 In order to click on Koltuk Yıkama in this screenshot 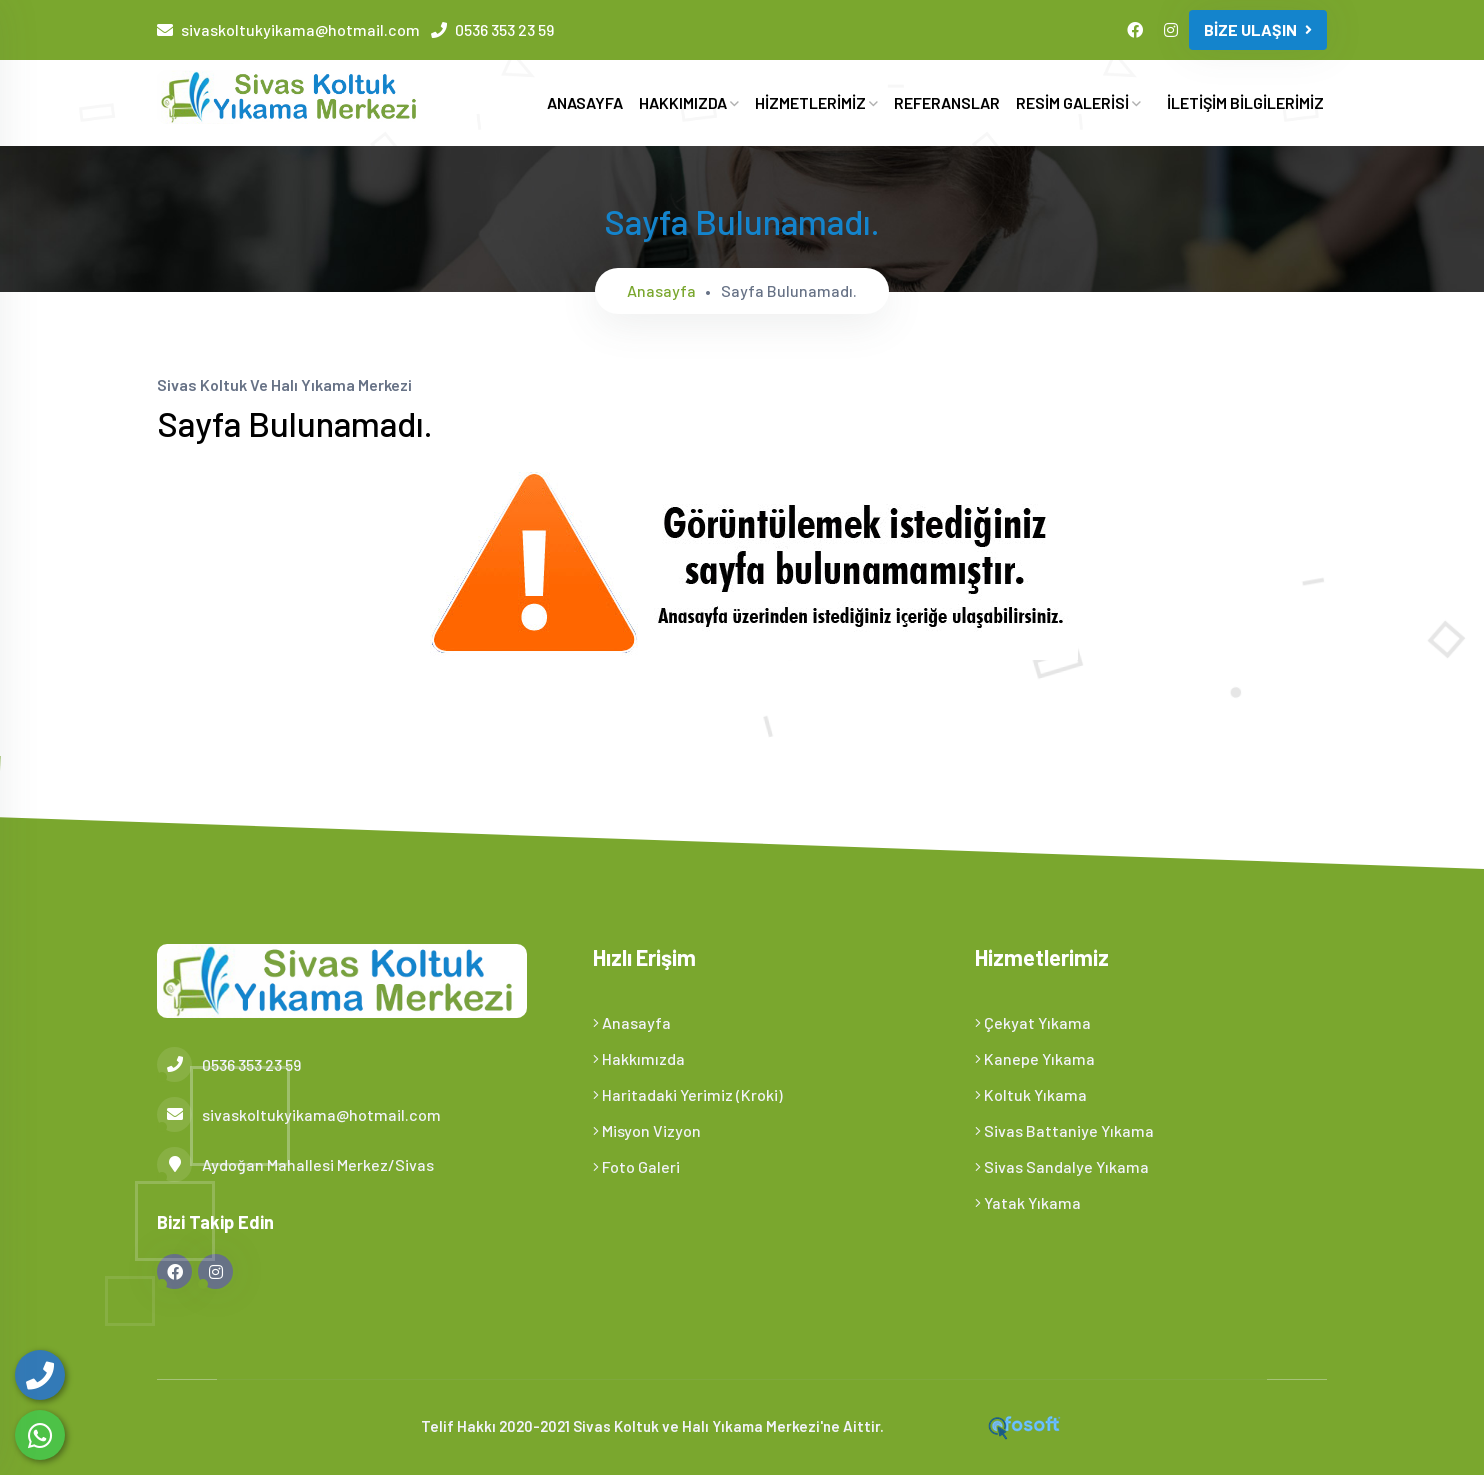, I will do `click(1031, 1094)`.